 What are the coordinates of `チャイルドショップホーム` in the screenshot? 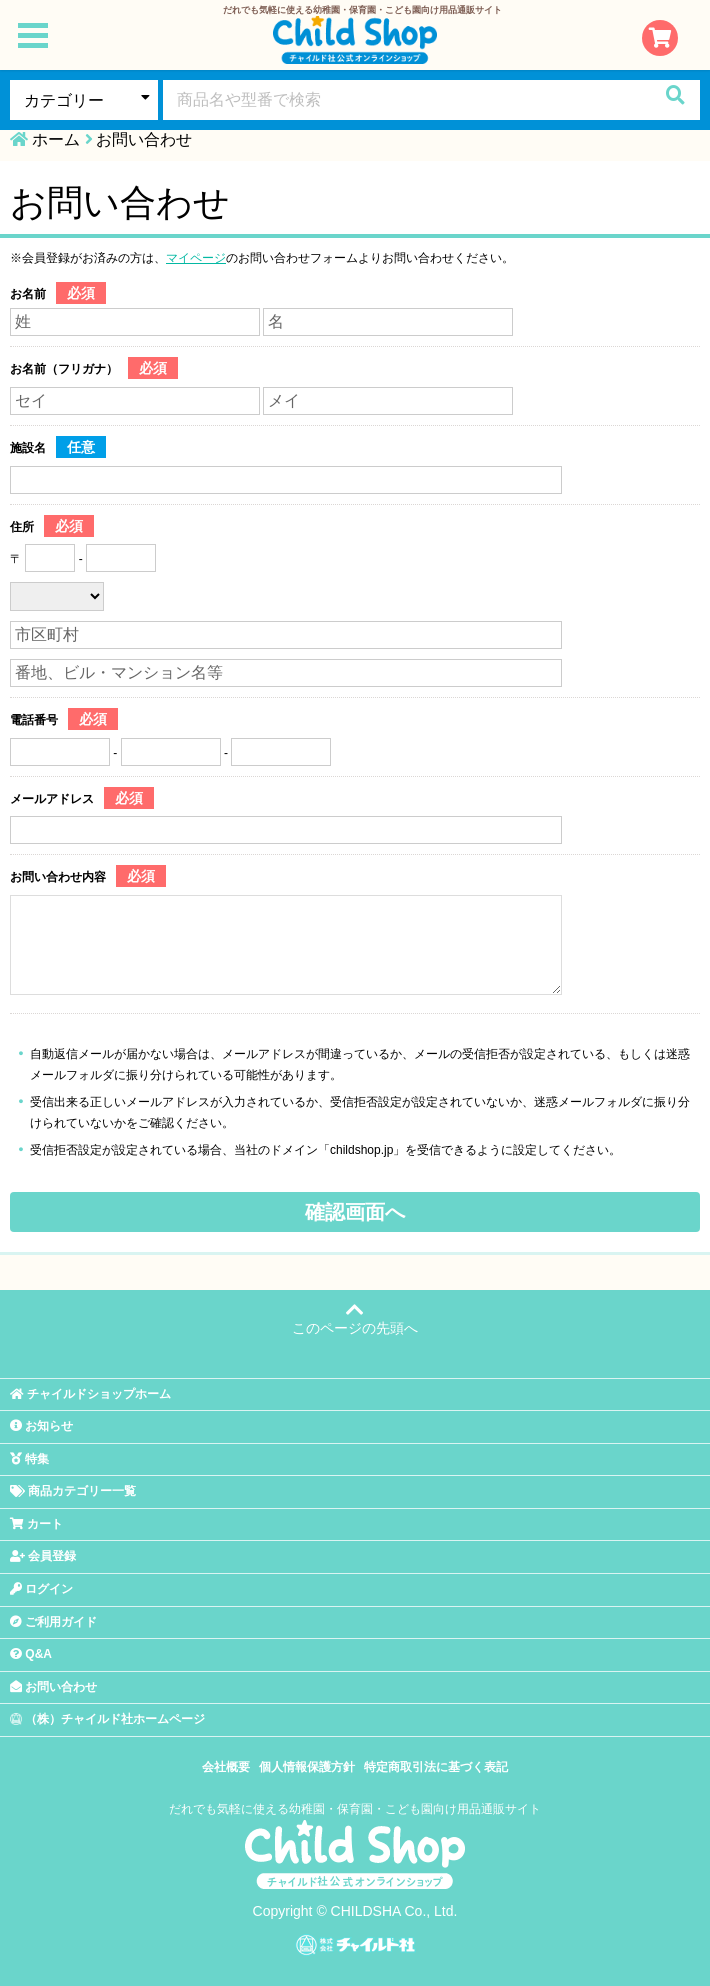 It's located at (90, 1394).